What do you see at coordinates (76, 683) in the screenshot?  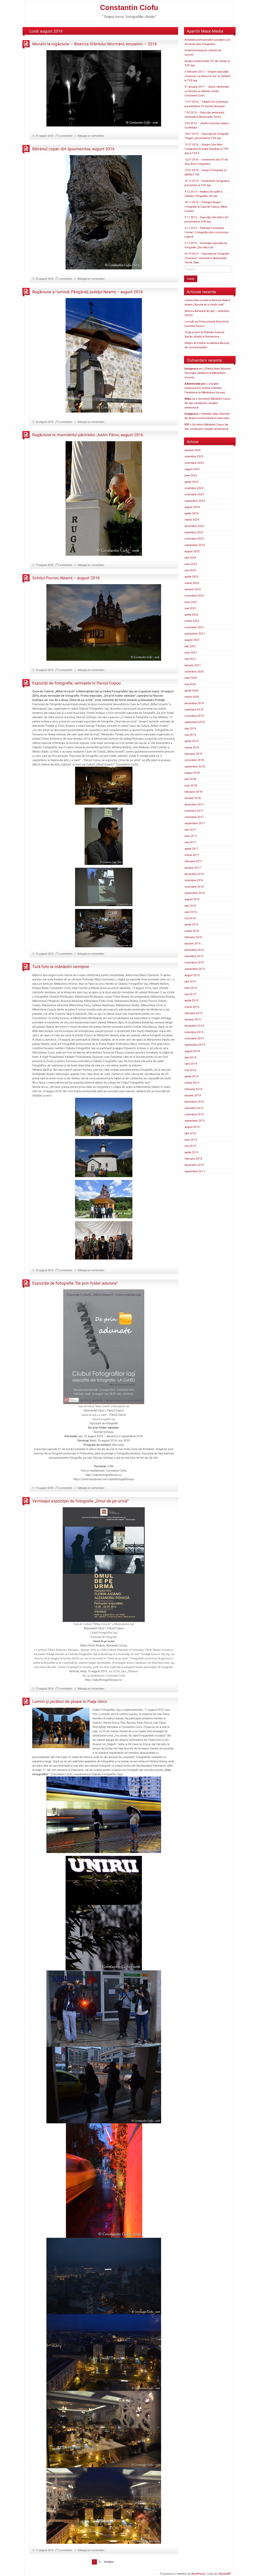 I see `Expoziţii de fotografie, vernisate în Parcul Copou` at bounding box center [76, 683].